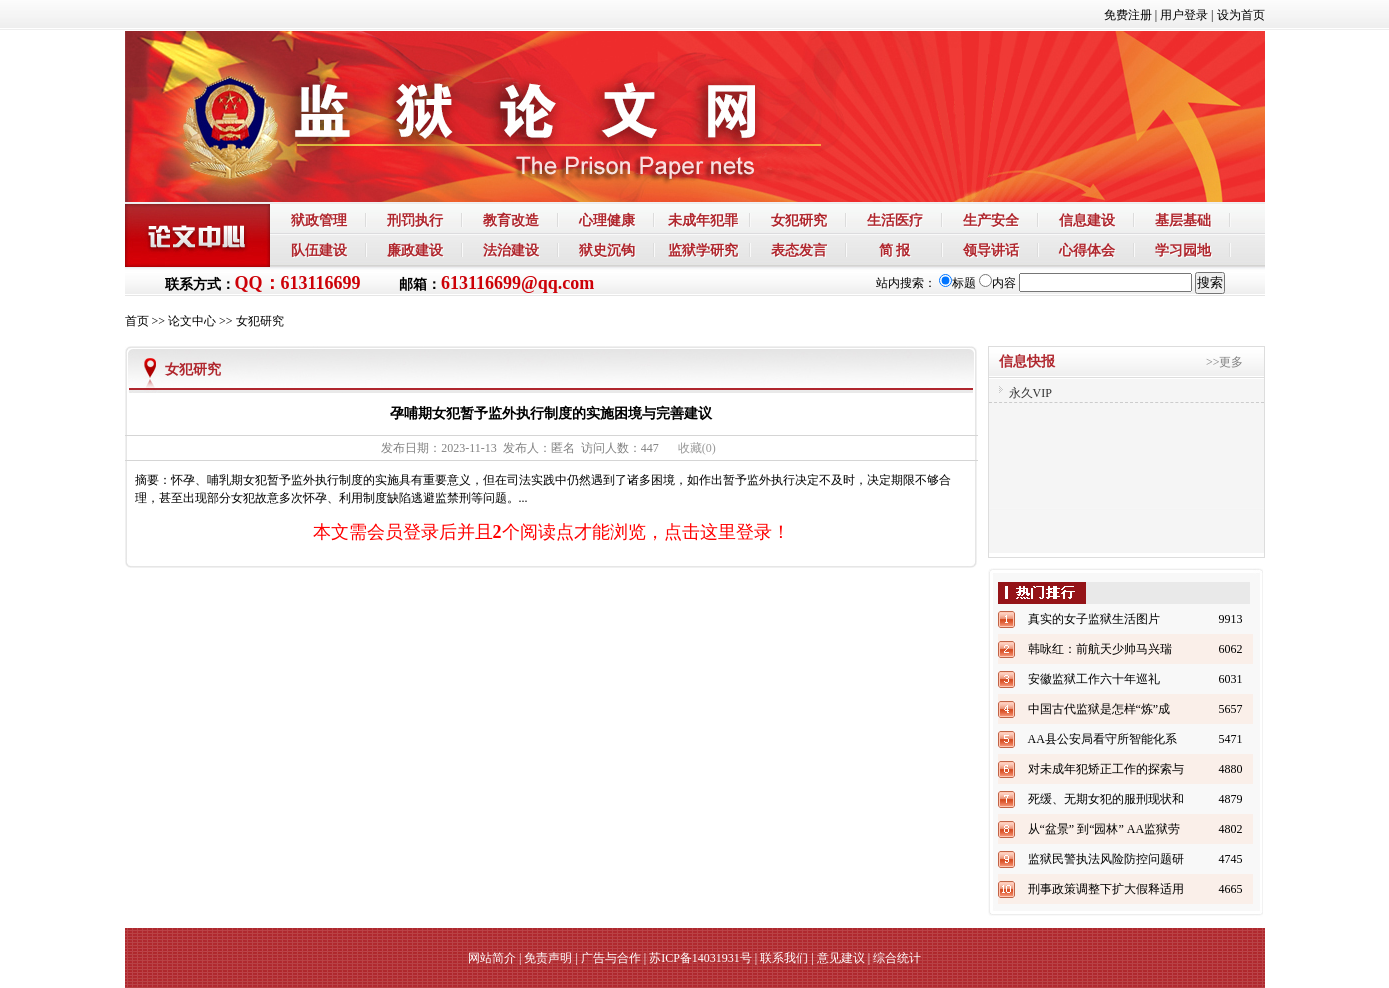 Image resolution: width=1389 pixels, height=988 pixels. I want to click on 基层基础, so click(1183, 220).